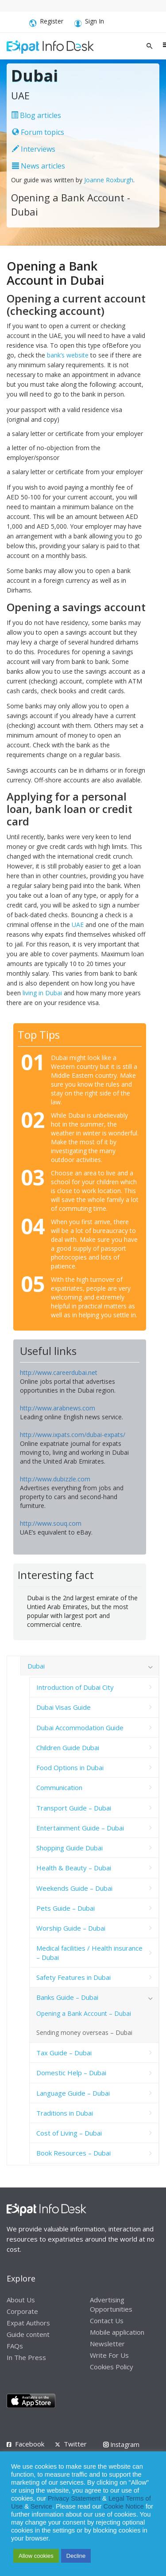 This screenshot has height=2576, width=166. I want to click on Health & Beauty – Dubai, so click(73, 1867).